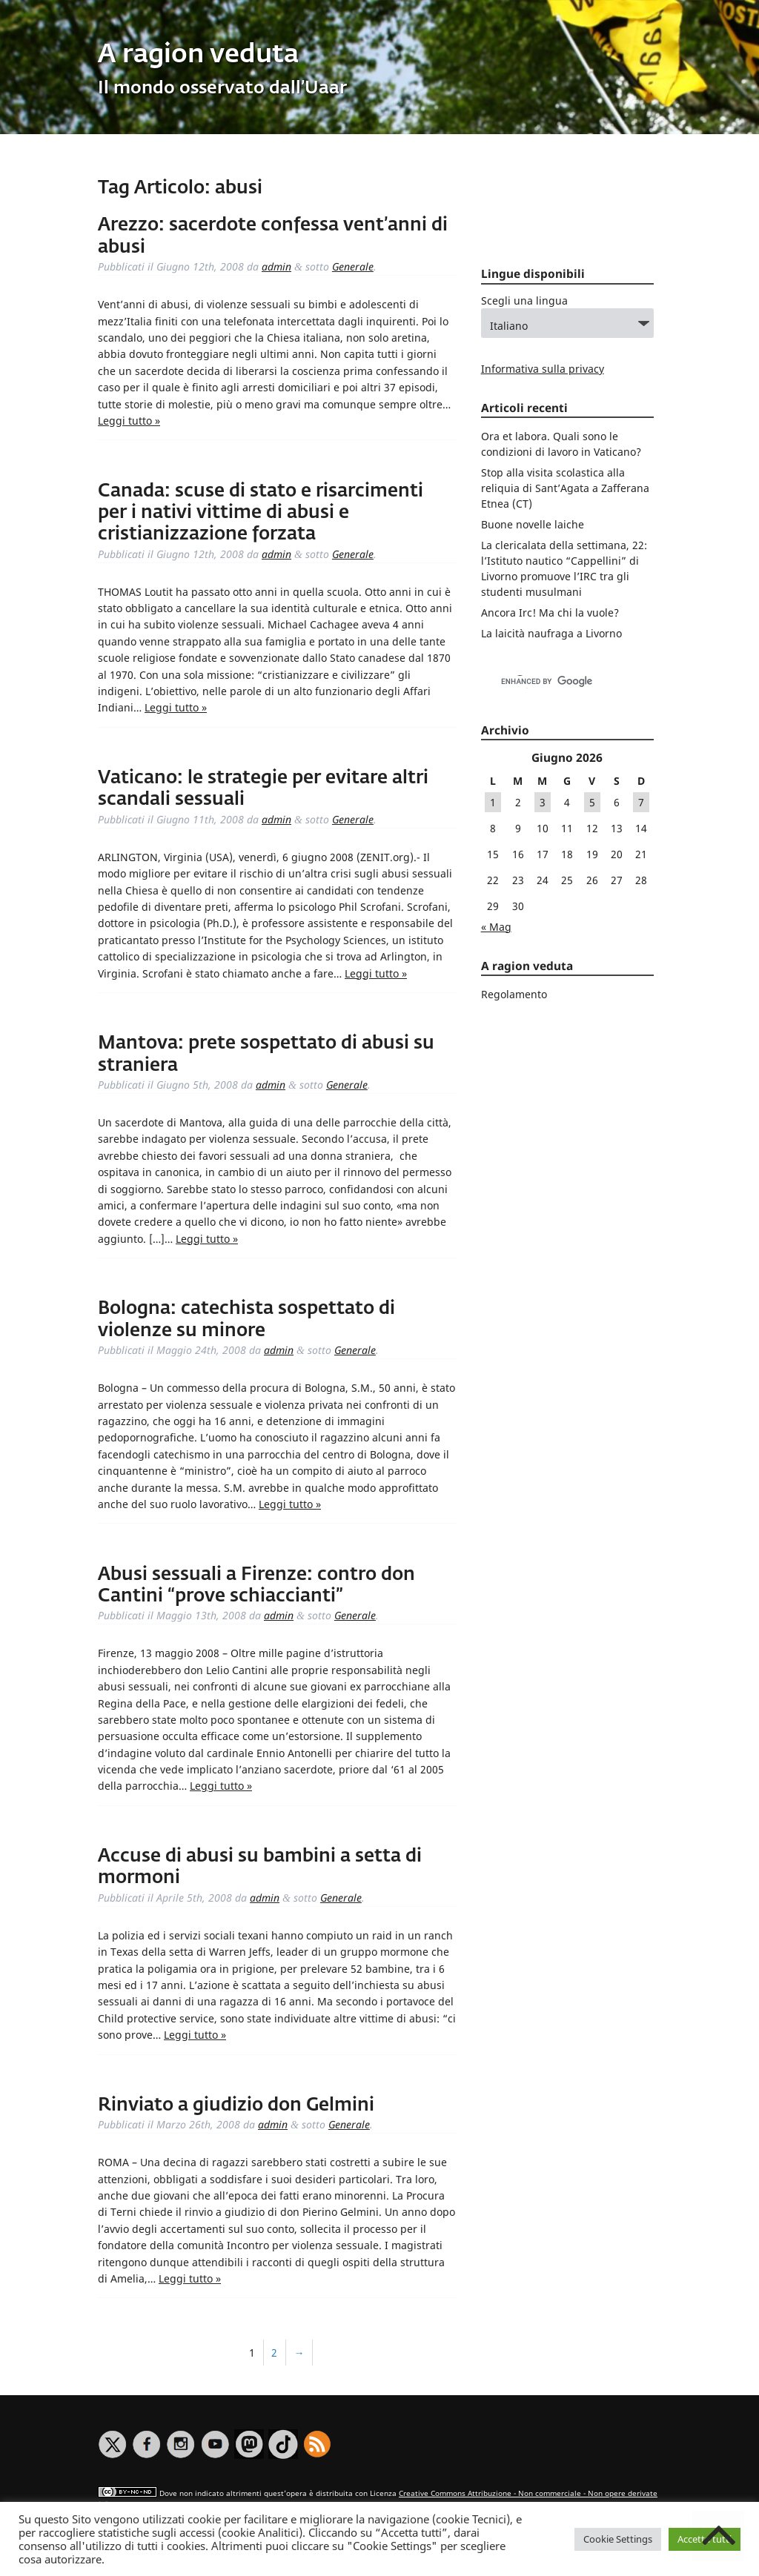  Describe the element at coordinates (543, 802) in the screenshot. I see `3 [Articoli pubblicati in 3 June 2026]` at that location.